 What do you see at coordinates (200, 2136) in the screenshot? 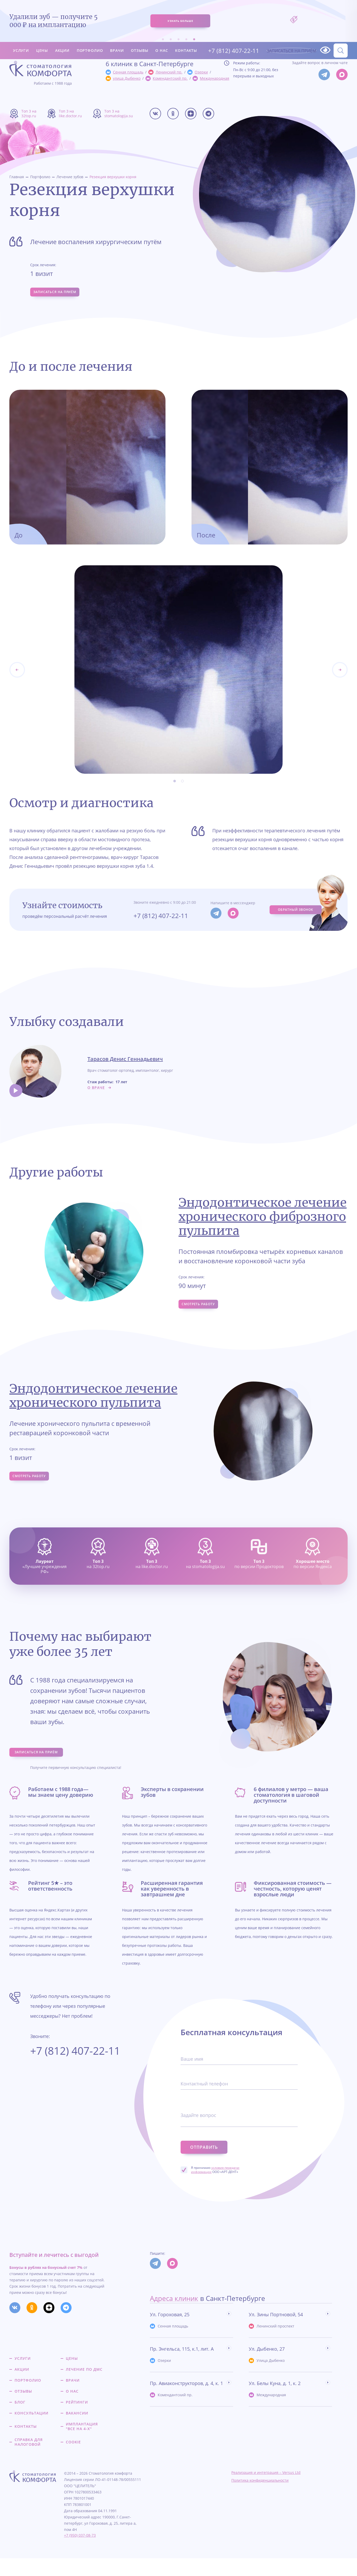
I see `Задайте вопрос` at bounding box center [200, 2136].